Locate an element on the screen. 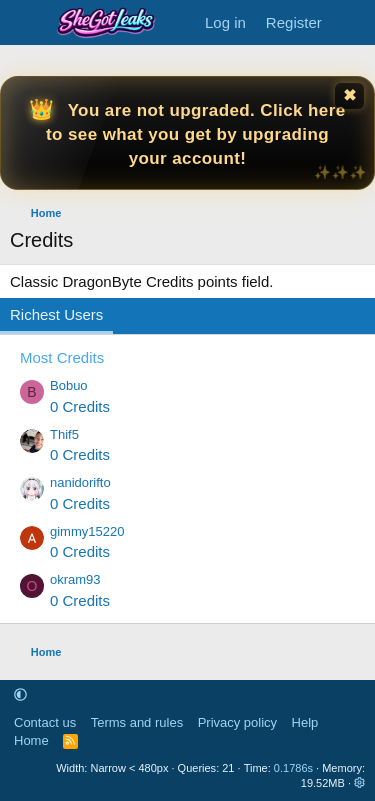 The image size is (375, 801). [What's new] is located at coordinates (351, 22).